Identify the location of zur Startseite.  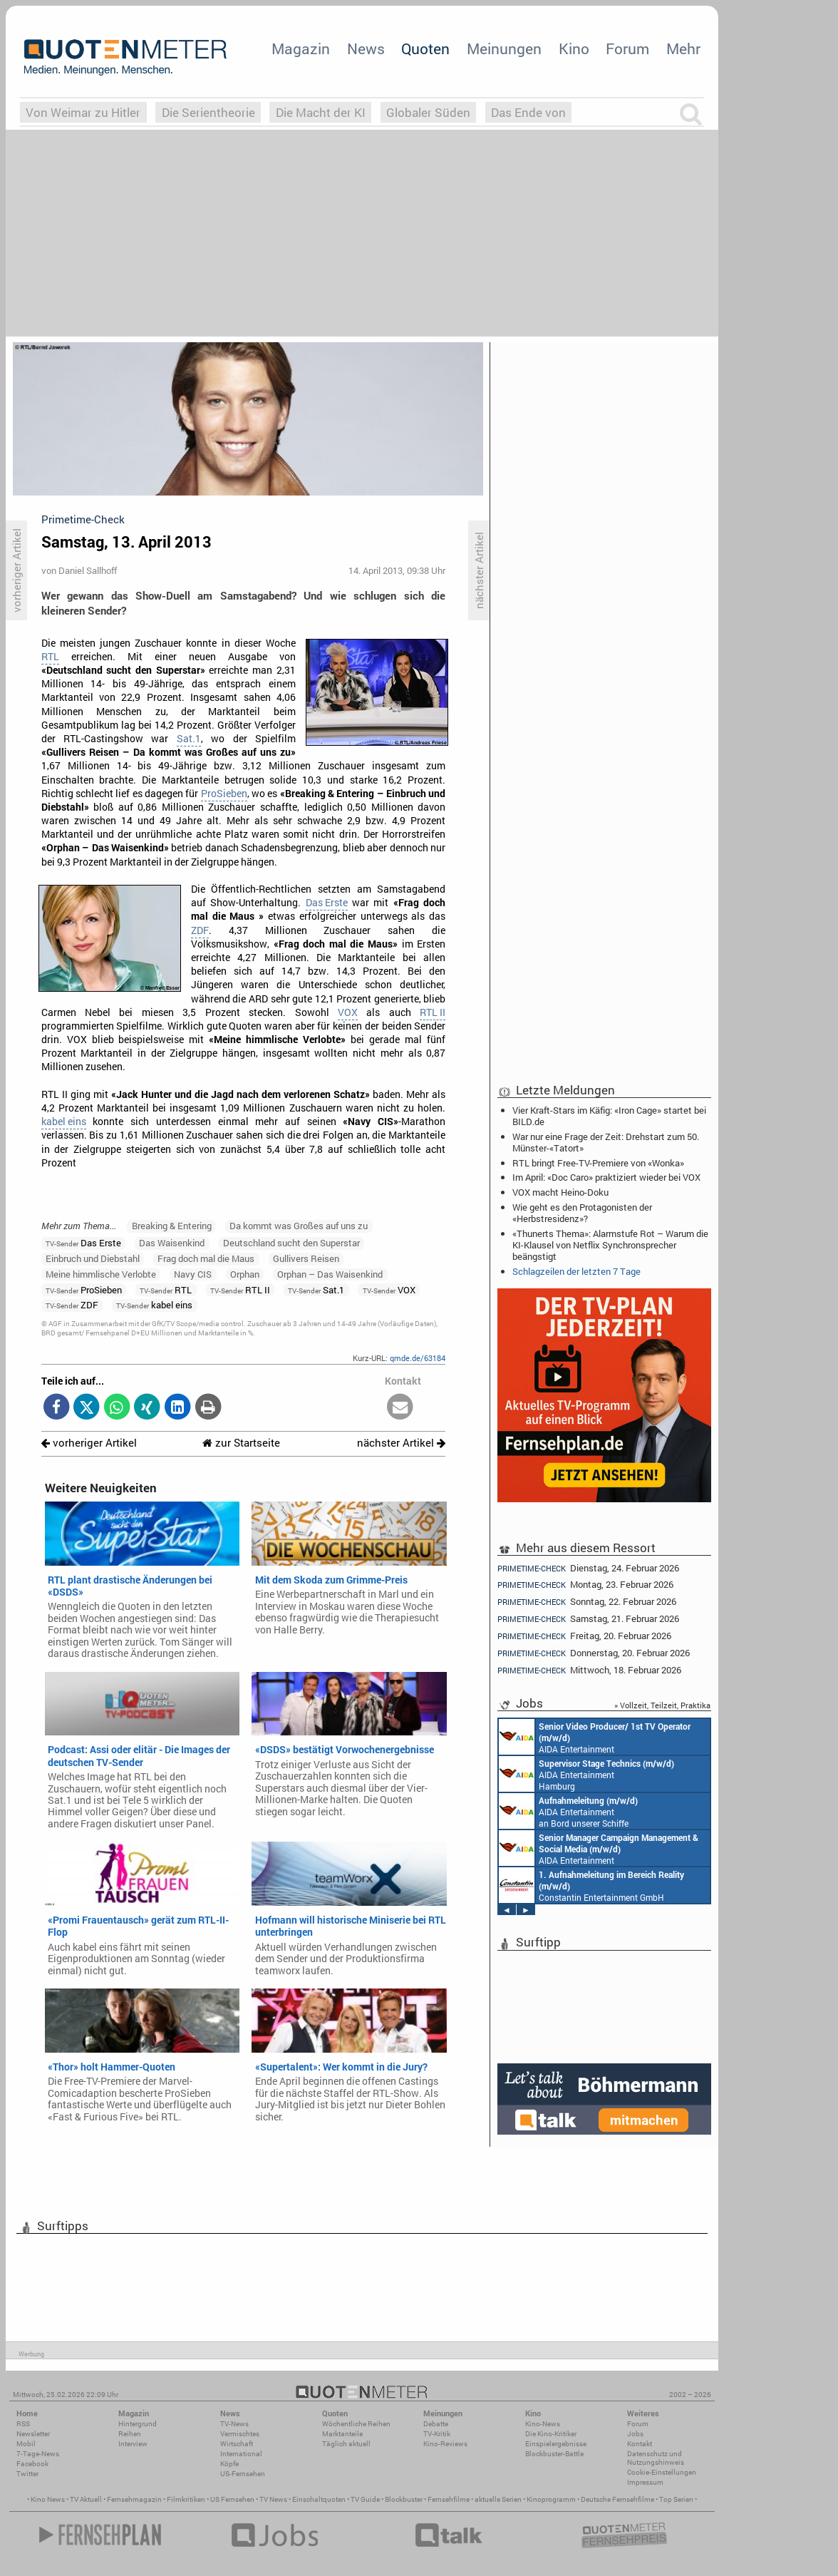
(241, 1442).